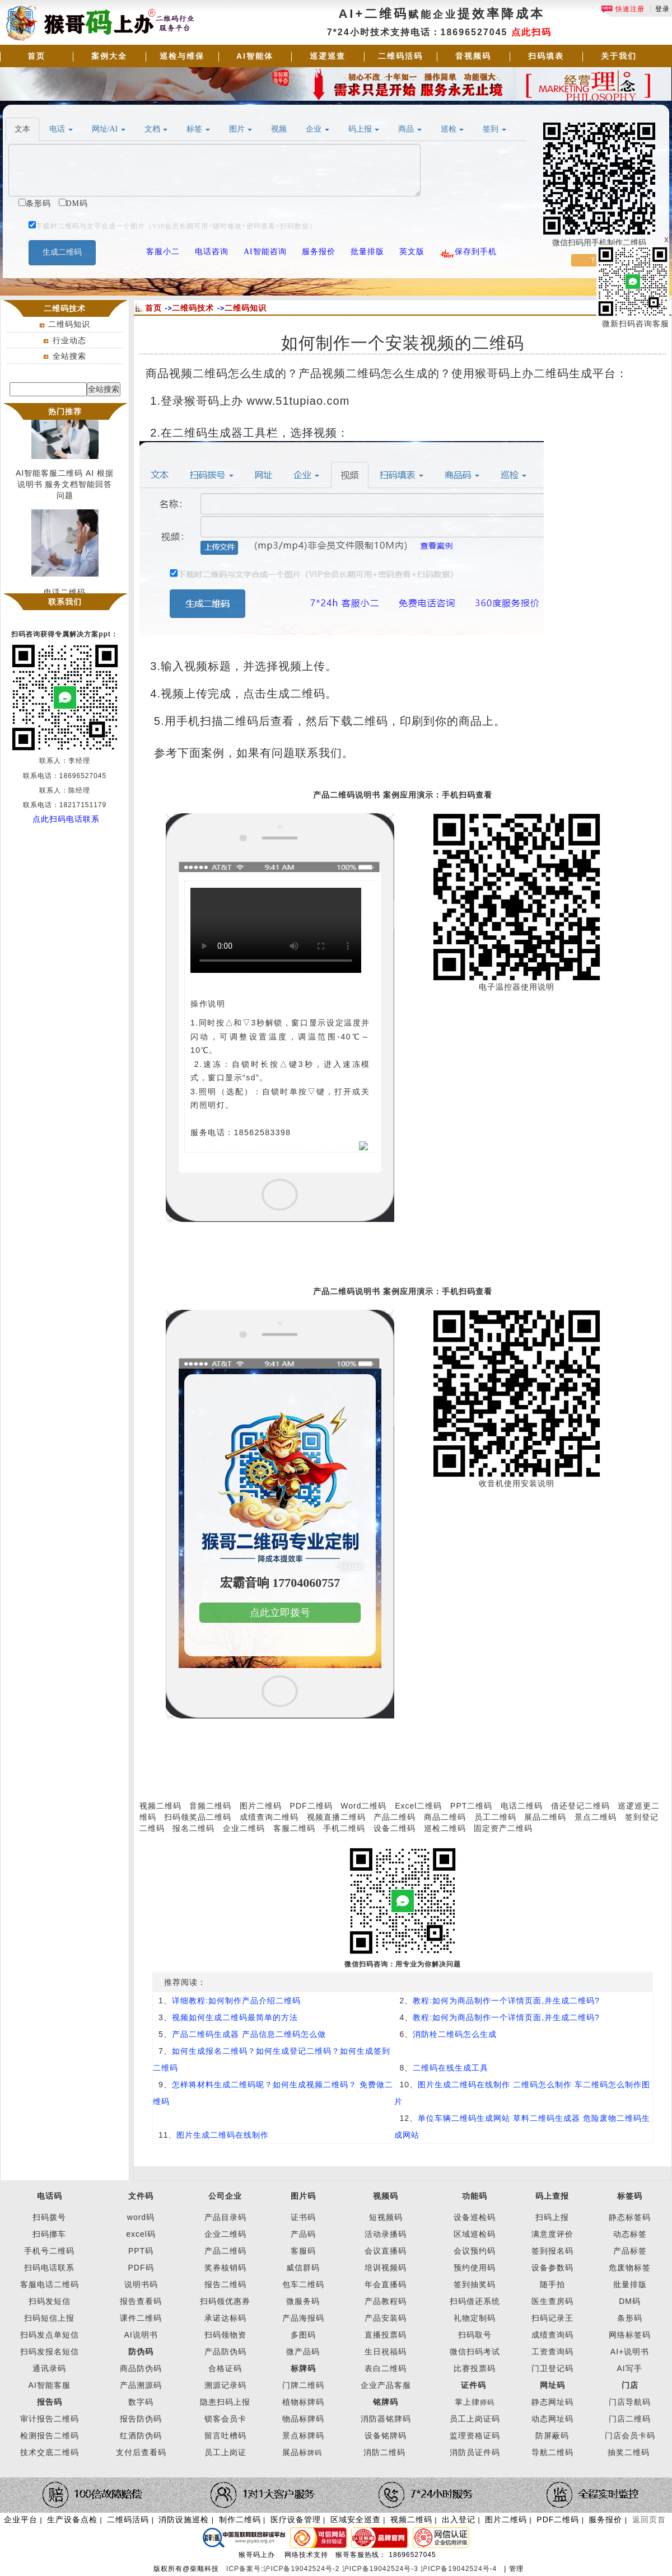 This screenshot has width=672, height=2576. Describe the element at coordinates (141, 2301) in the screenshot. I see `报告查看码` at that location.